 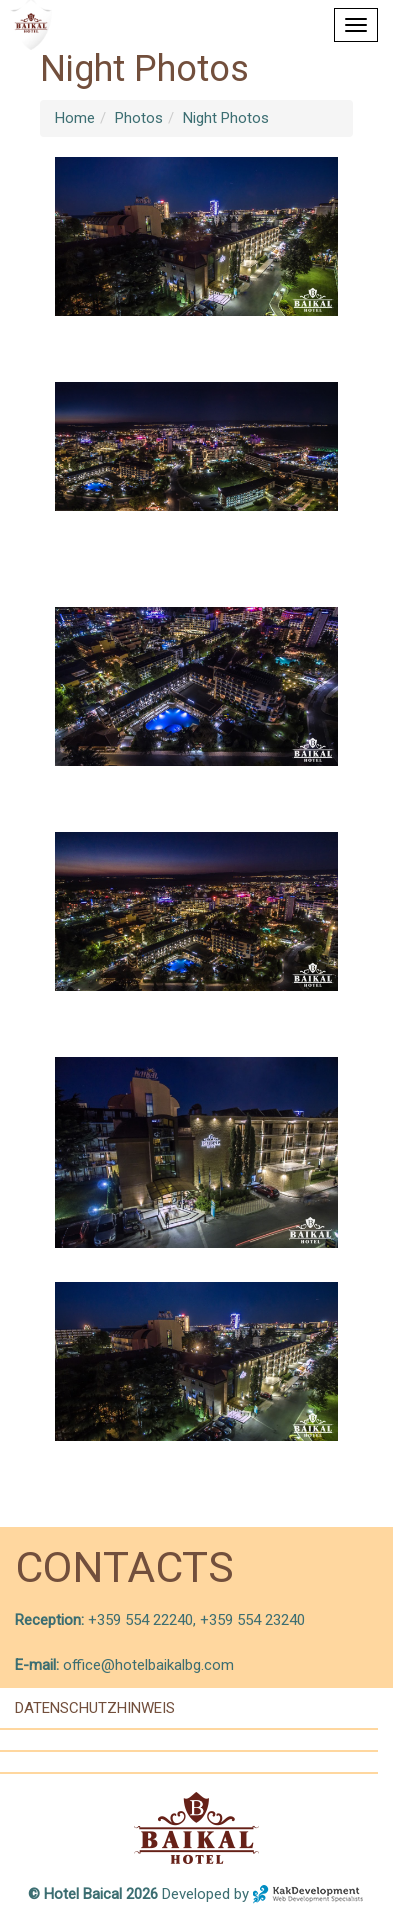 I want to click on Photos, so click(x=139, y=118).